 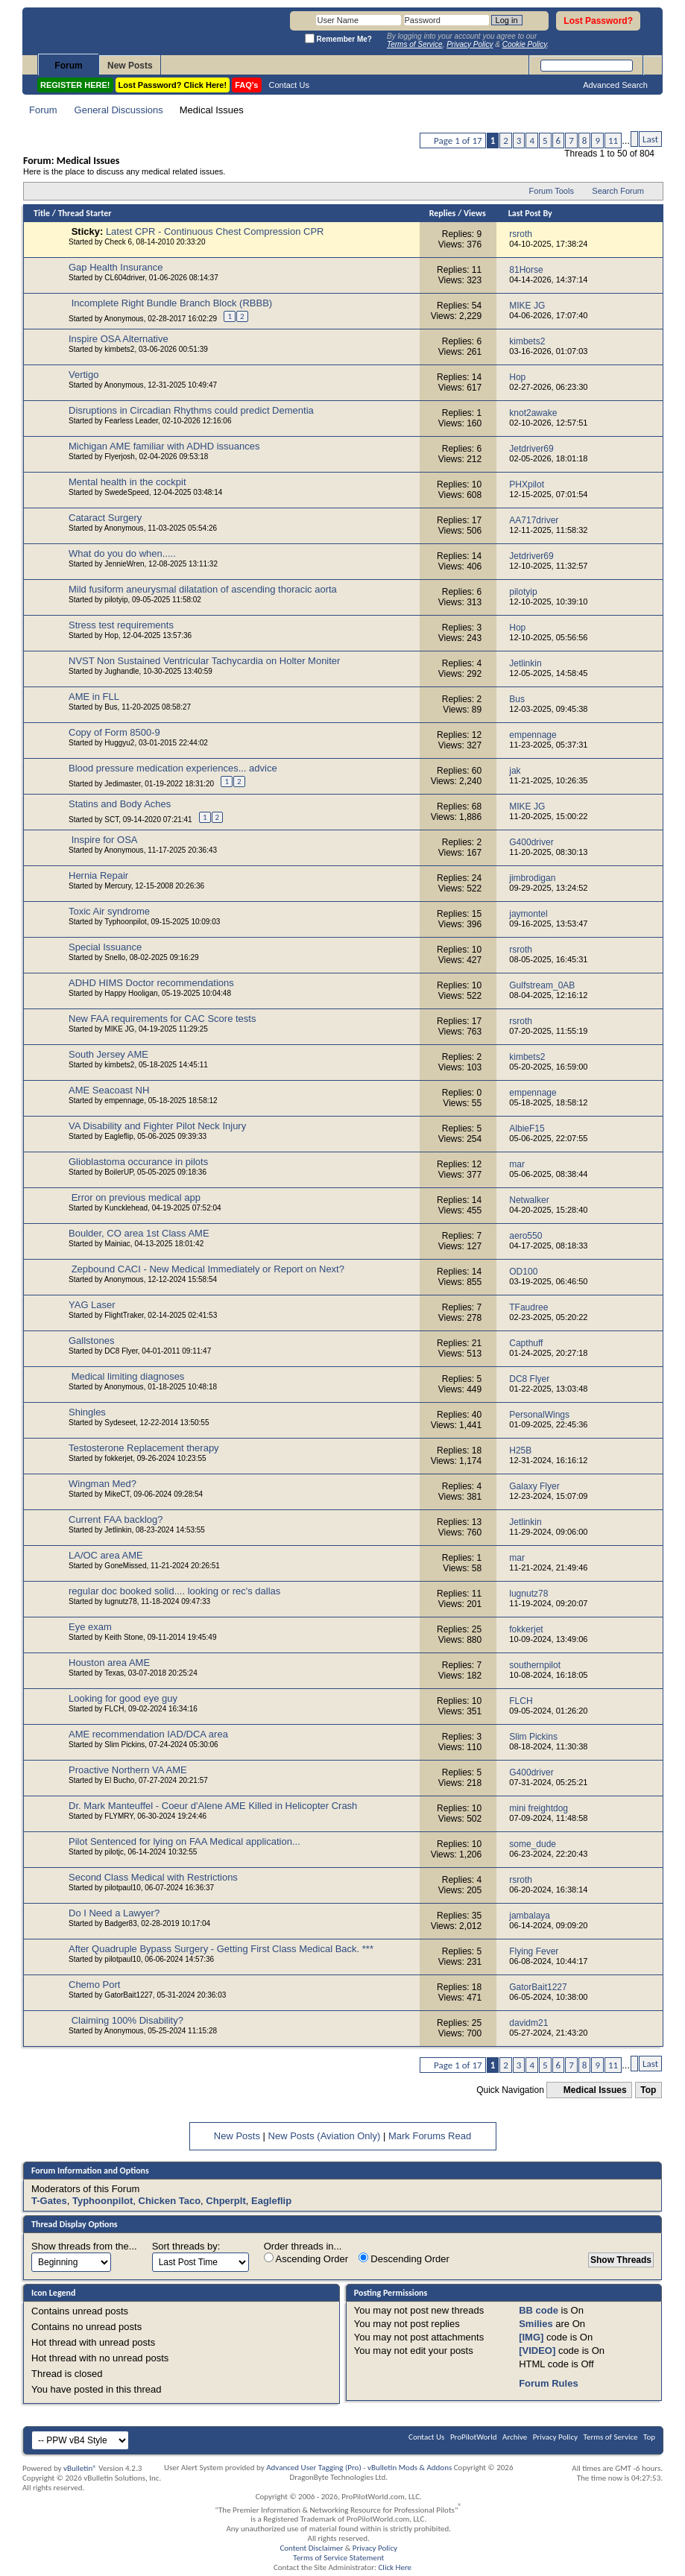 What do you see at coordinates (120, 803) in the screenshot?
I see `Statins and Body Aches` at bounding box center [120, 803].